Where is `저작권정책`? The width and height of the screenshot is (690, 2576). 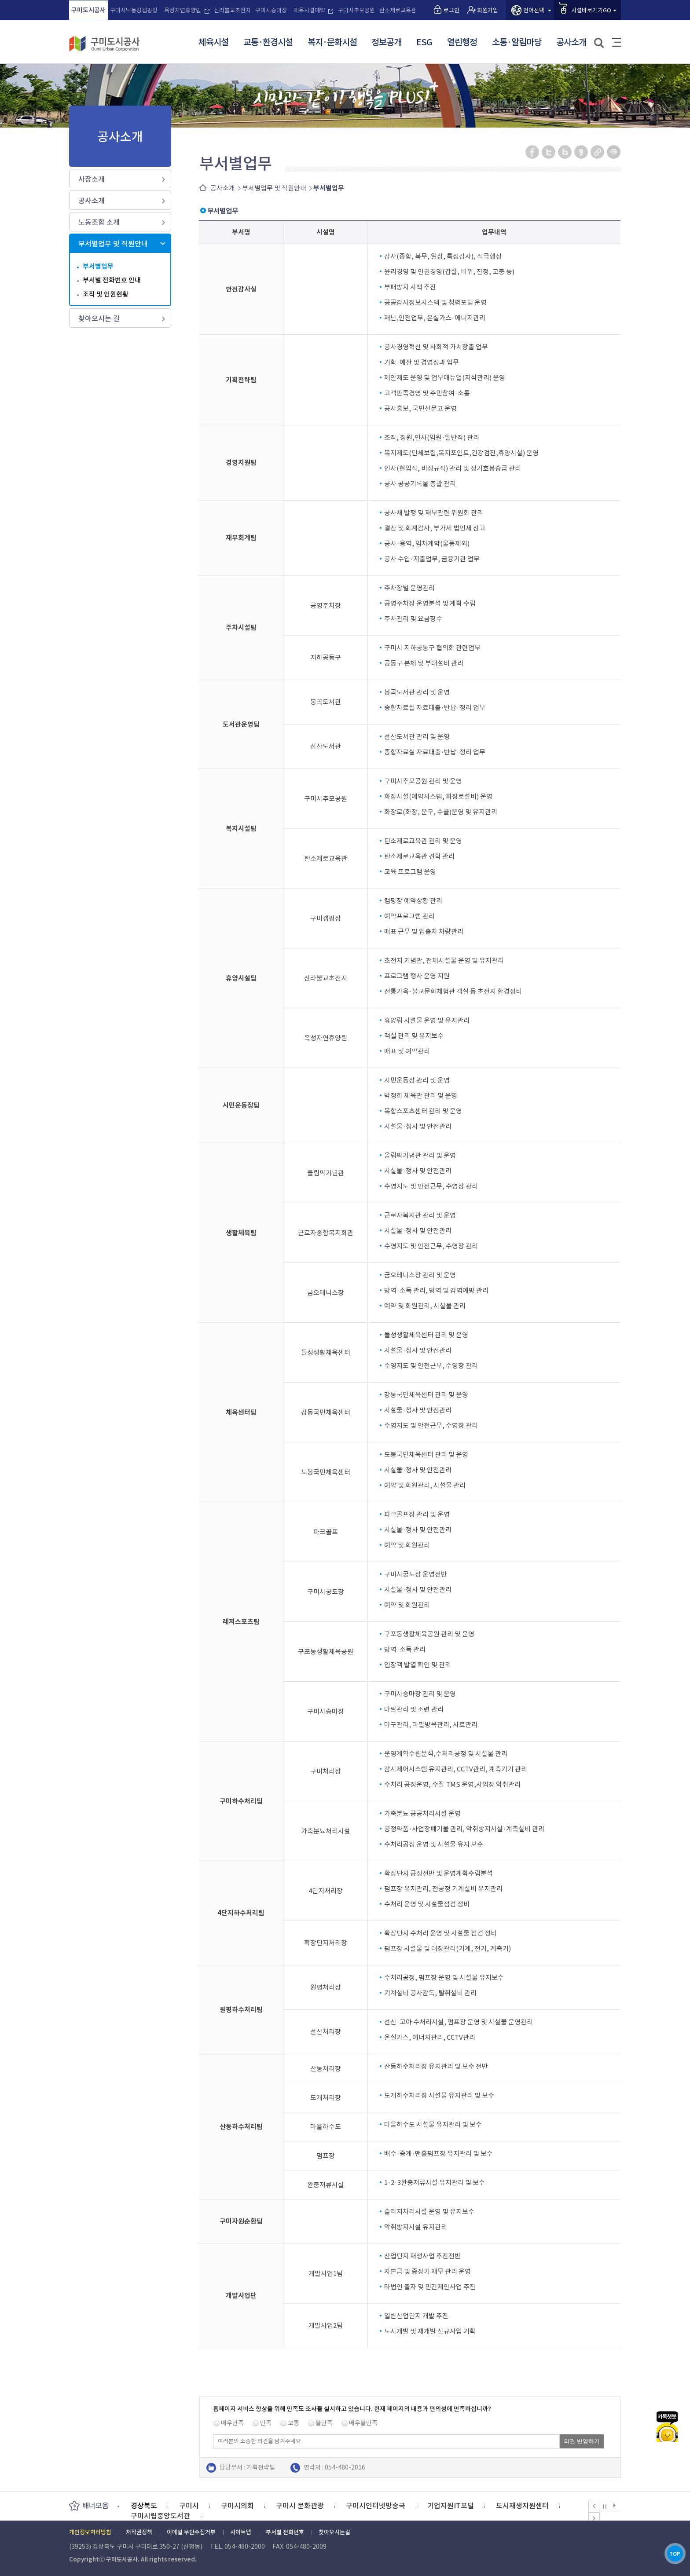 저작권정책 is located at coordinates (139, 2532).